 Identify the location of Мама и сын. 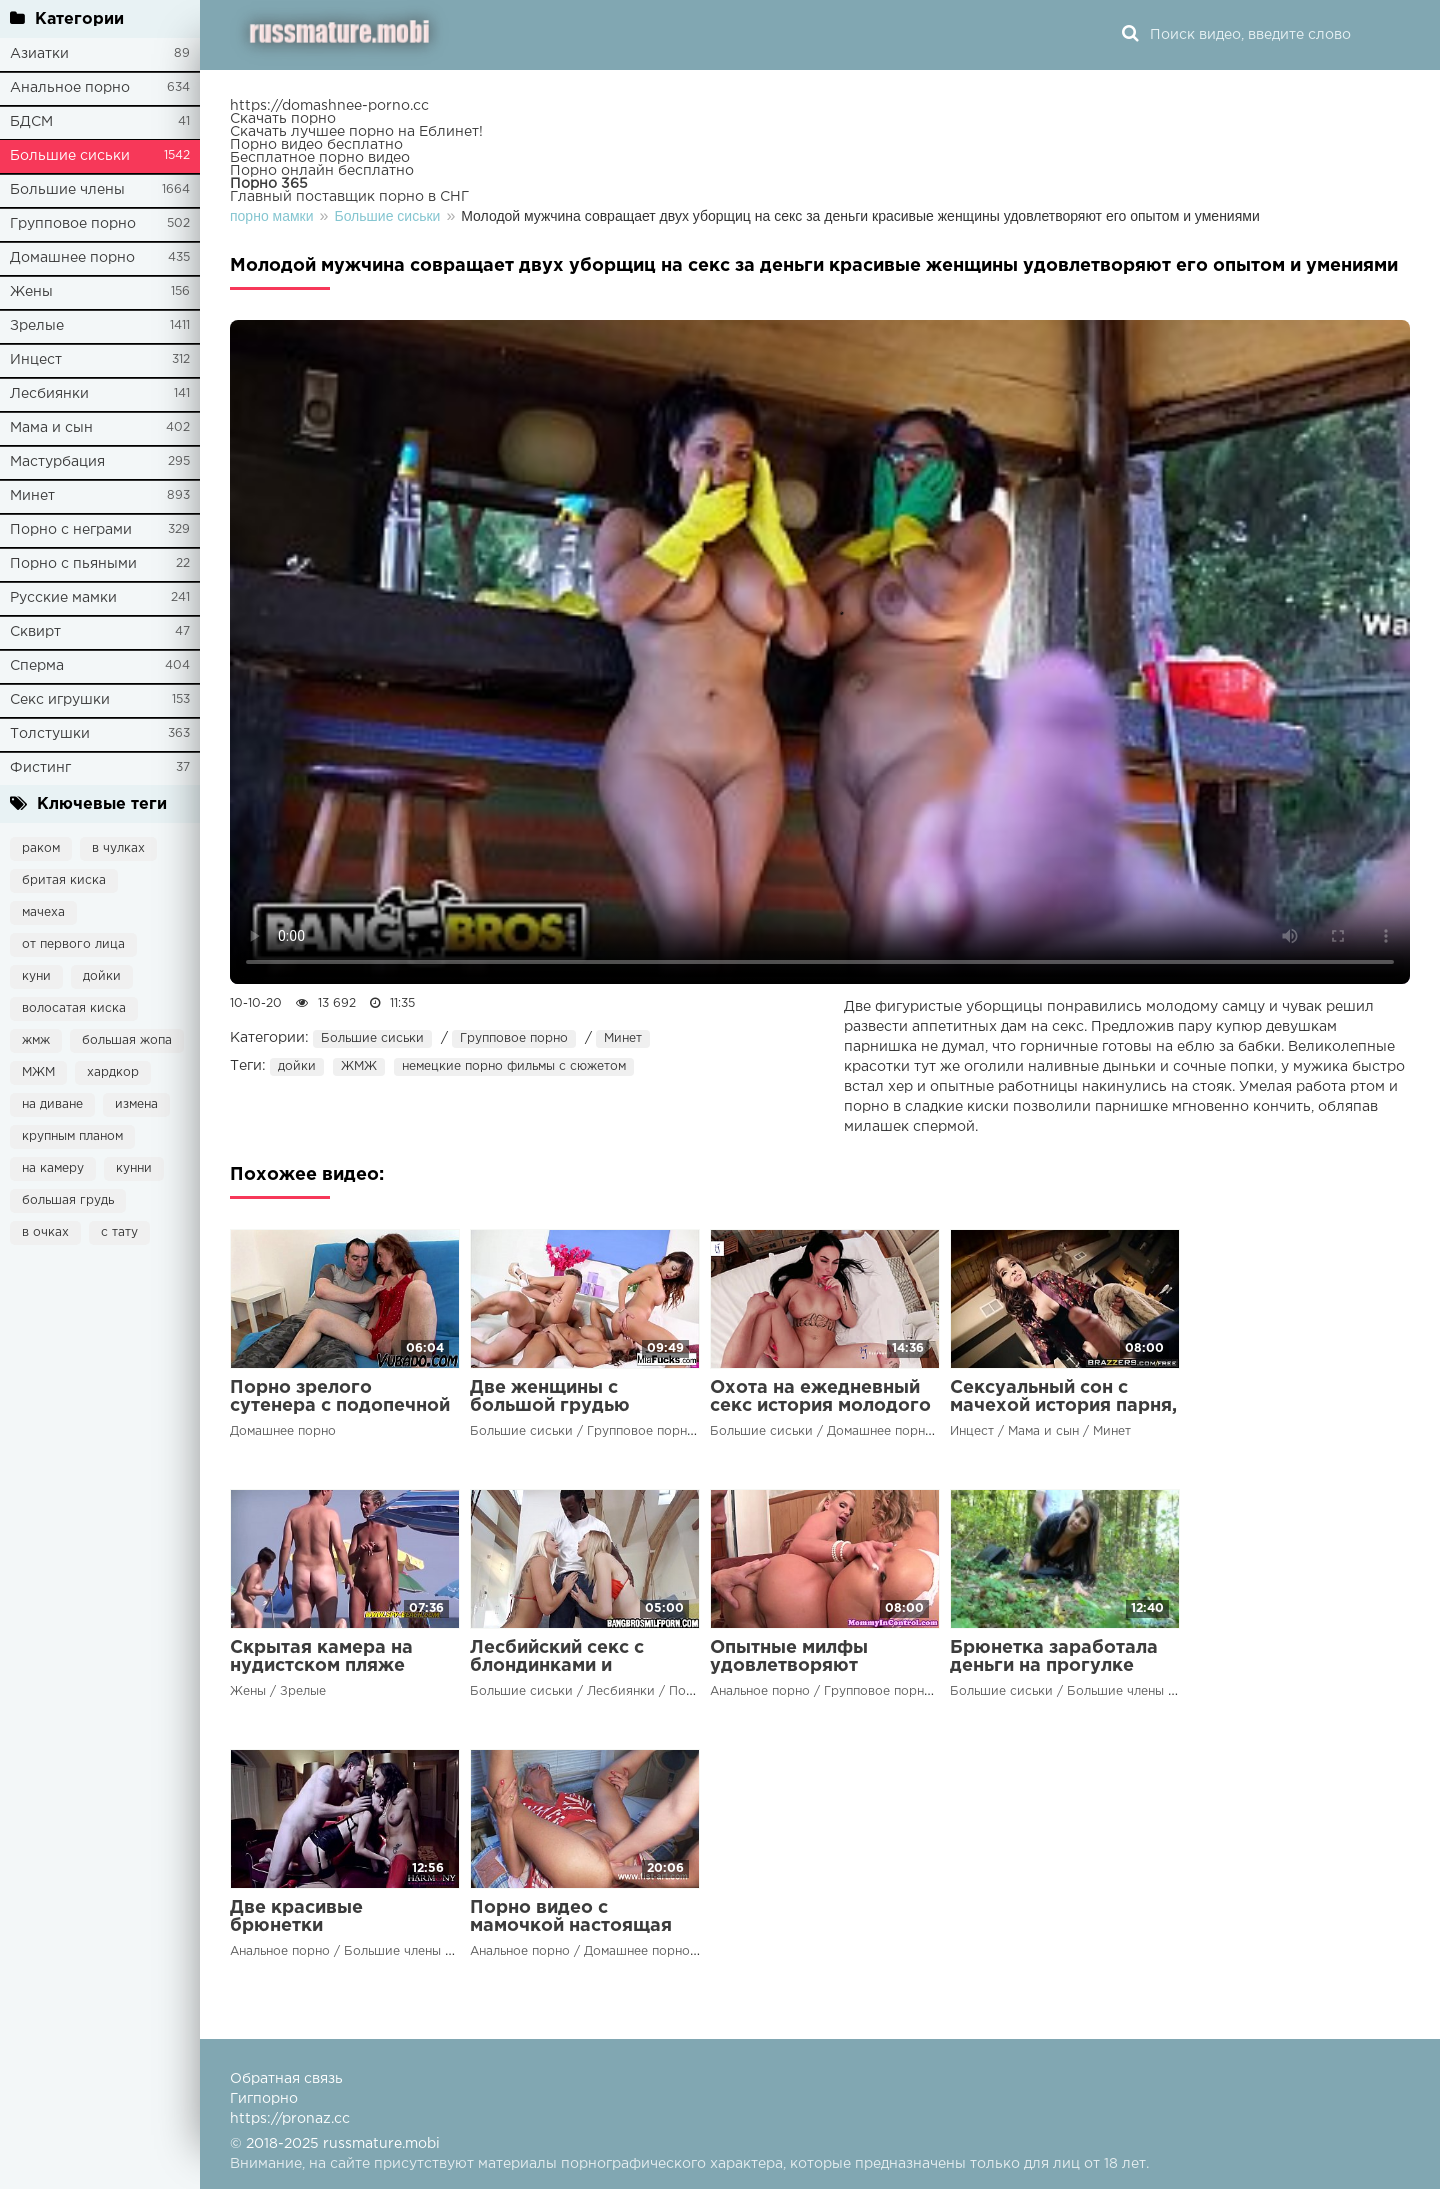
(51, 428).